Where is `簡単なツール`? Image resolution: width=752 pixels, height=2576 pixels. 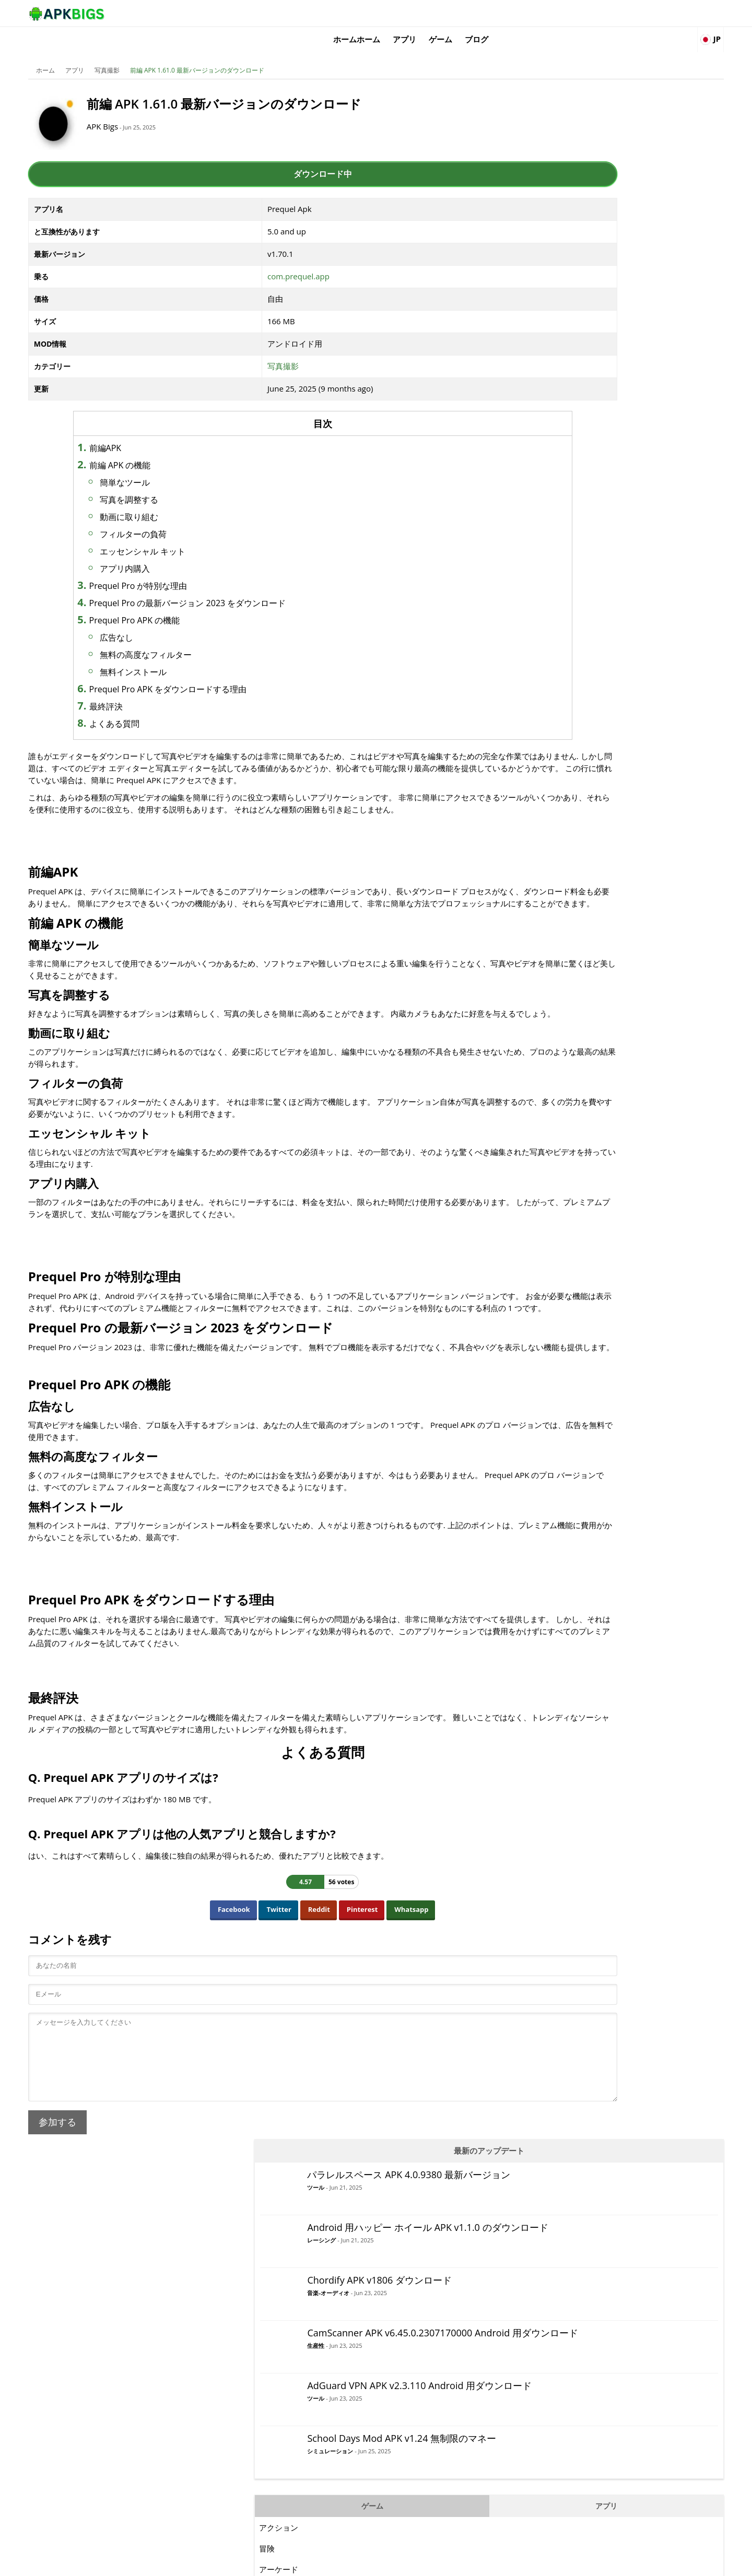 簡単なツール is located at coordinates (170, 466).